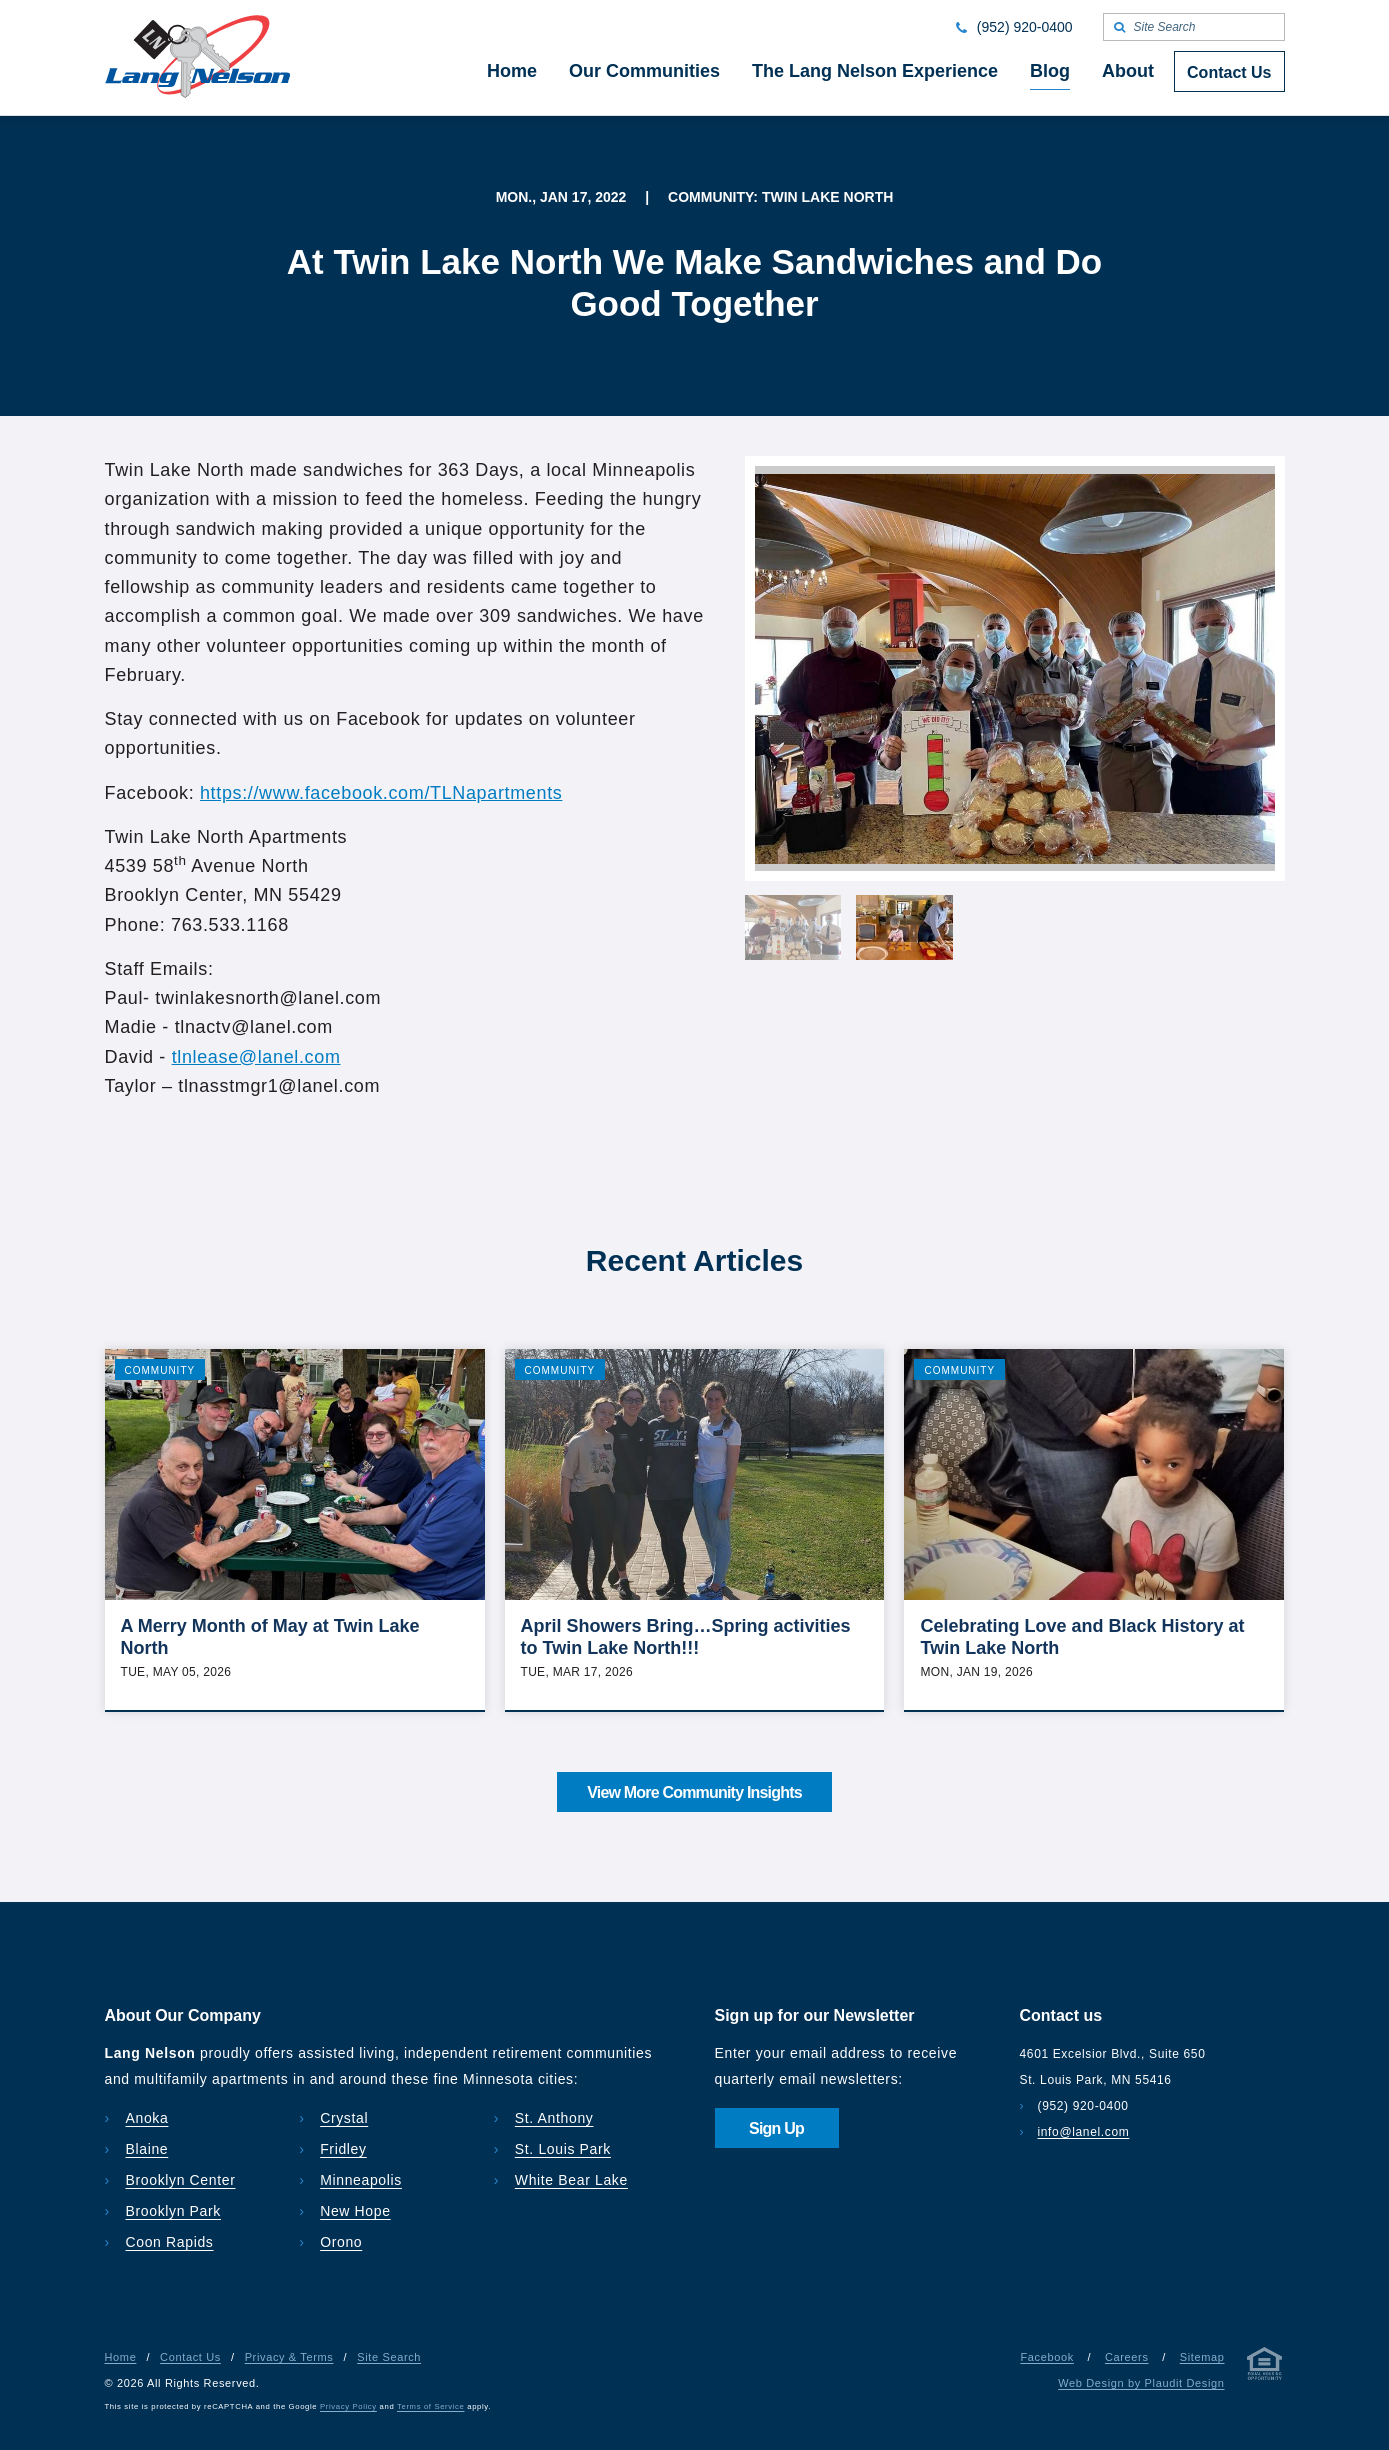 The height and width of the screenshot is (2450, 1389). Describe the element at coordinates (289, 2357) in the screenshot. I see `Privacy & Terms` at that location.